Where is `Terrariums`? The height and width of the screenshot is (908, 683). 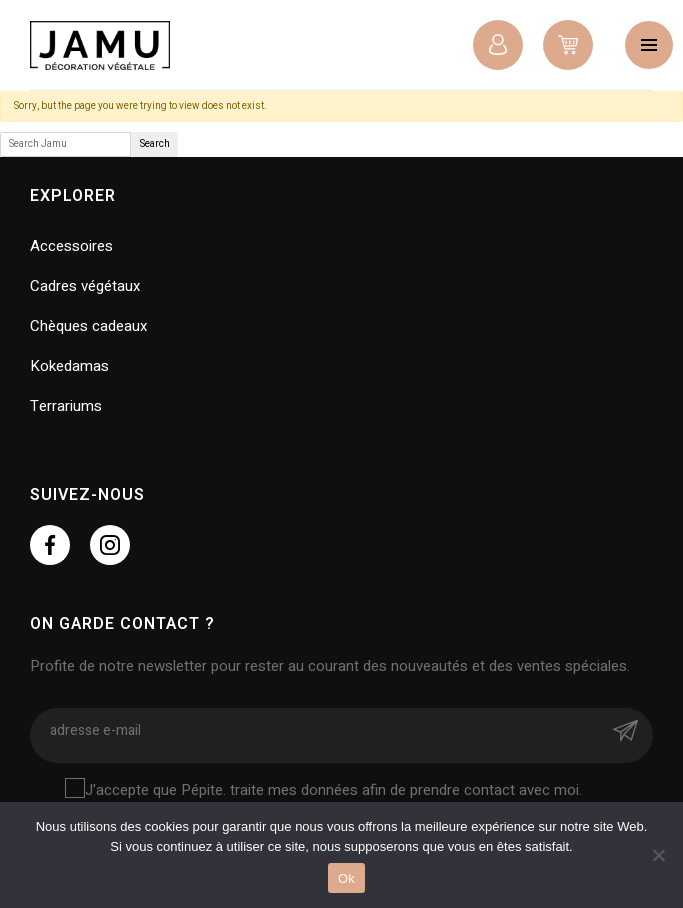
Terrariums is located at coordinates (66, 406).